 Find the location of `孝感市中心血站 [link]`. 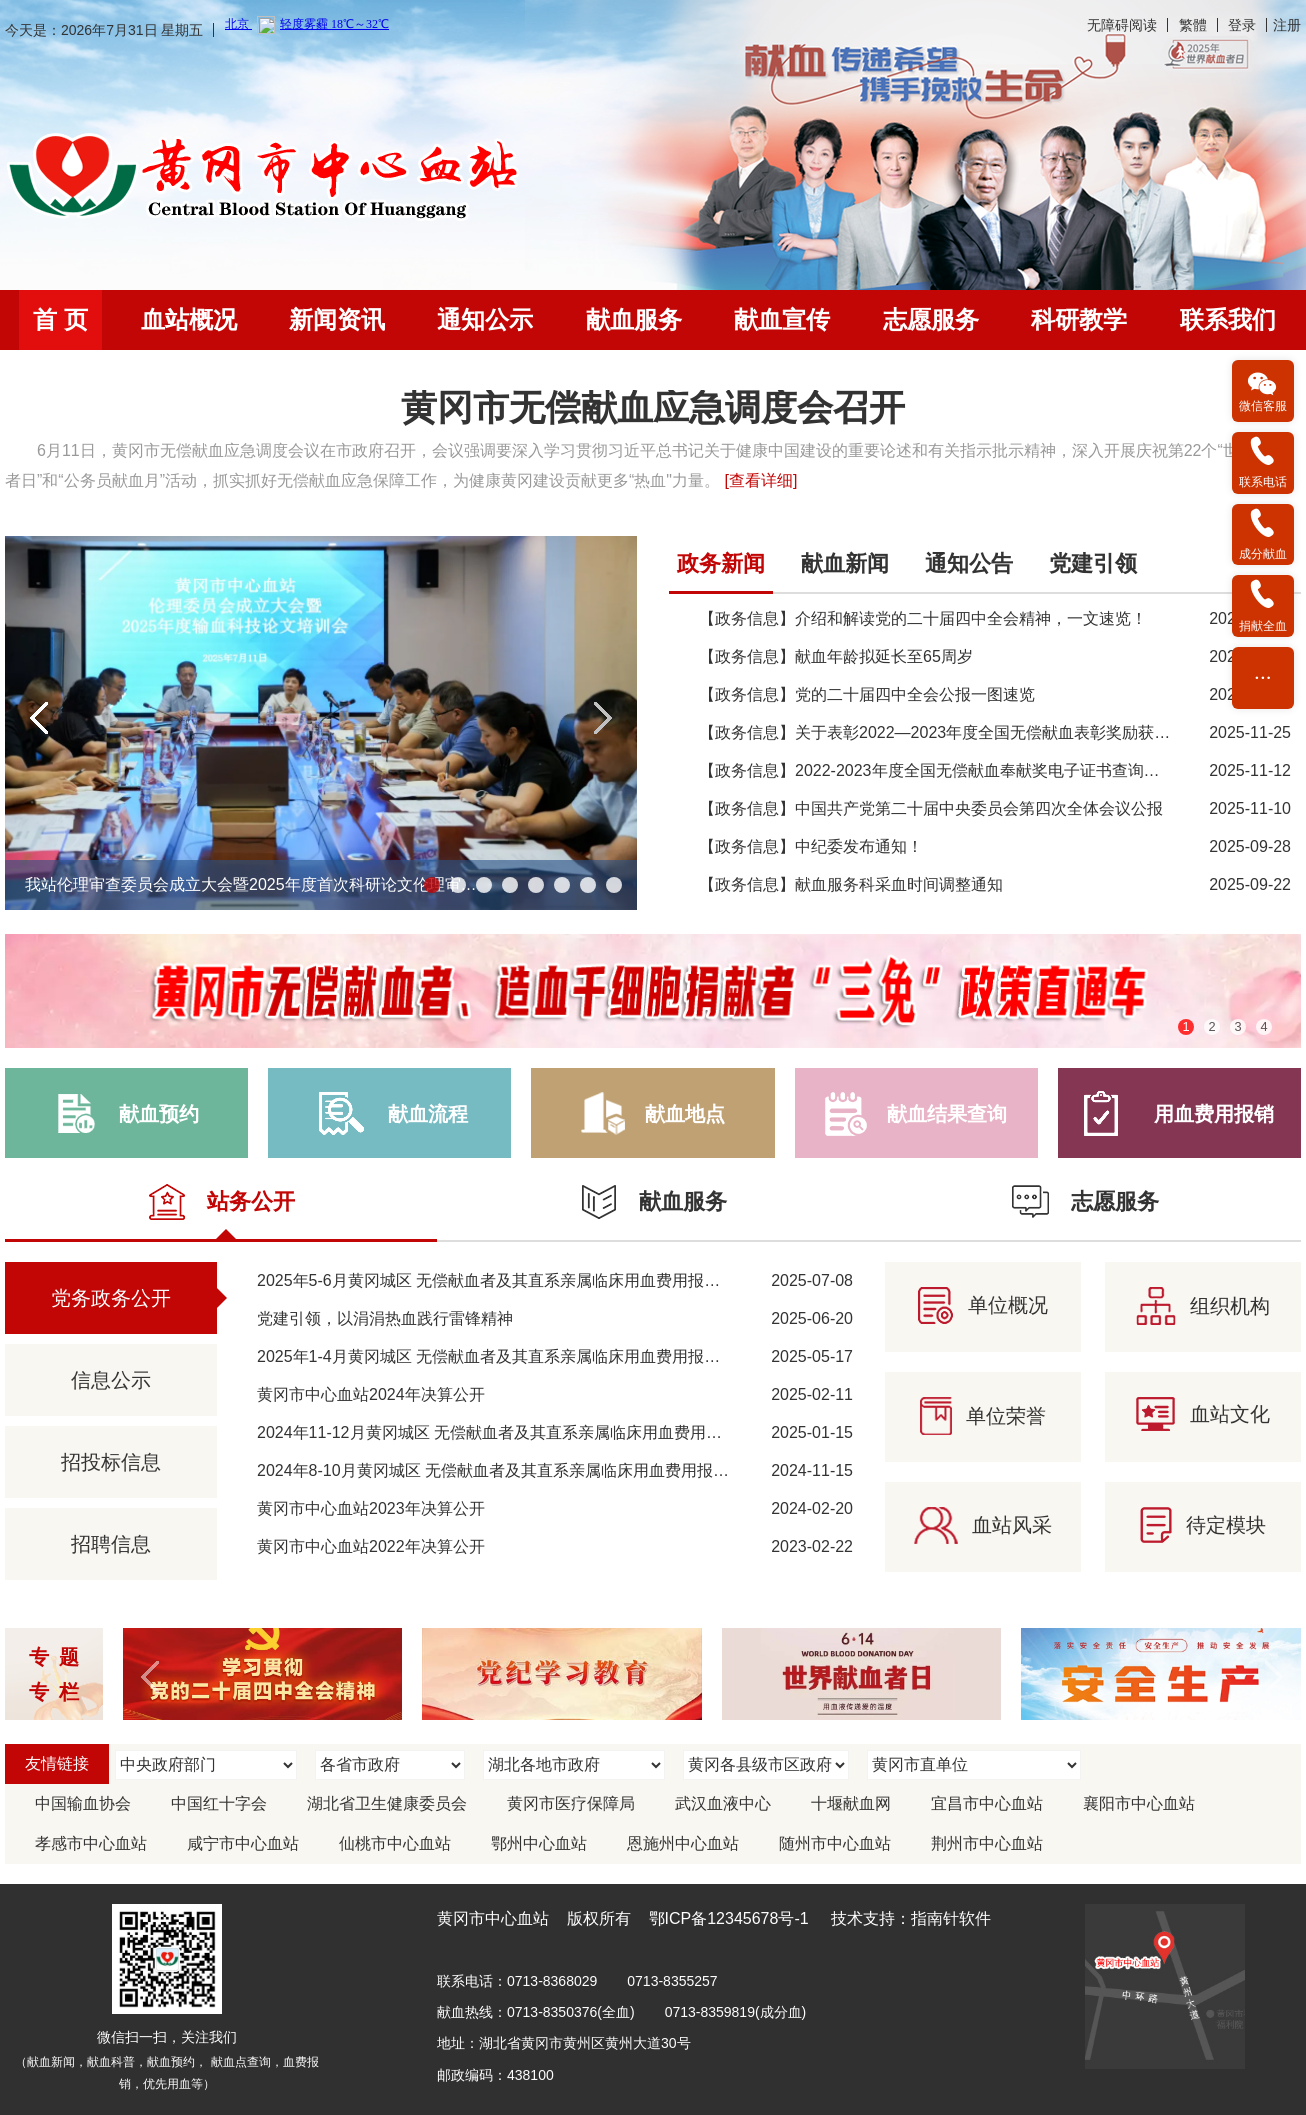

孝感市中心血站 [link] is located at coordinates (91, 1843).